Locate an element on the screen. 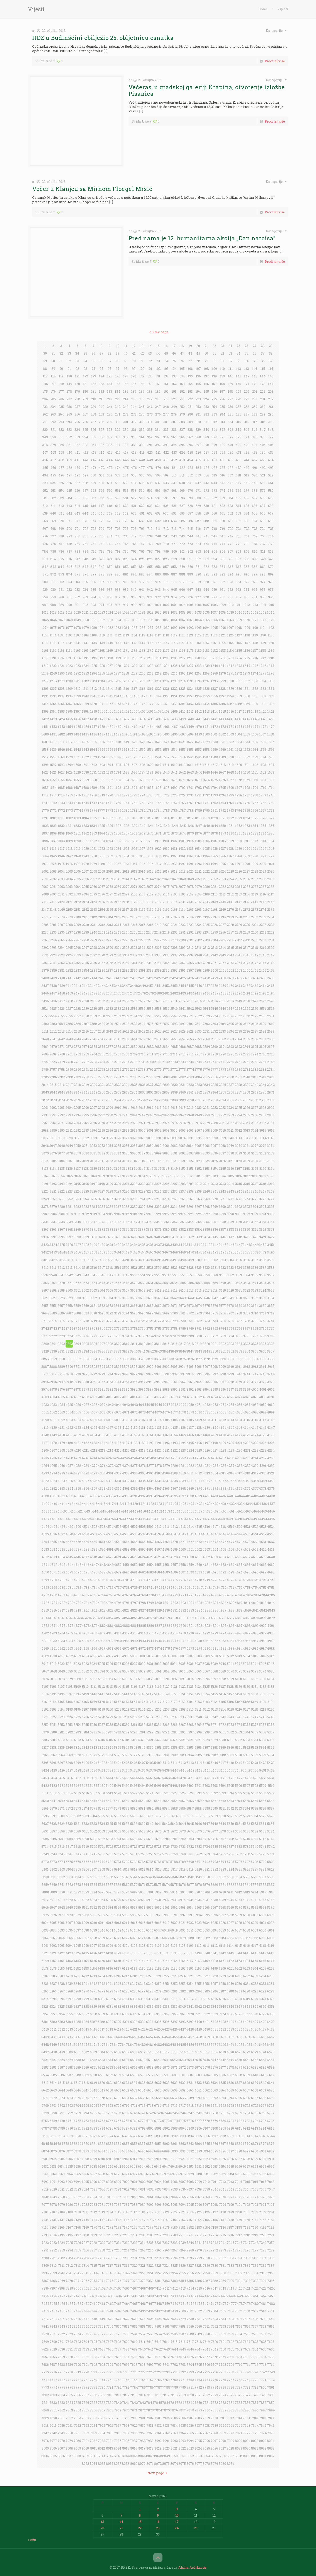 The width and height of the screenshot is (316, 2576). 1702 is located at coordinates (198, 787).